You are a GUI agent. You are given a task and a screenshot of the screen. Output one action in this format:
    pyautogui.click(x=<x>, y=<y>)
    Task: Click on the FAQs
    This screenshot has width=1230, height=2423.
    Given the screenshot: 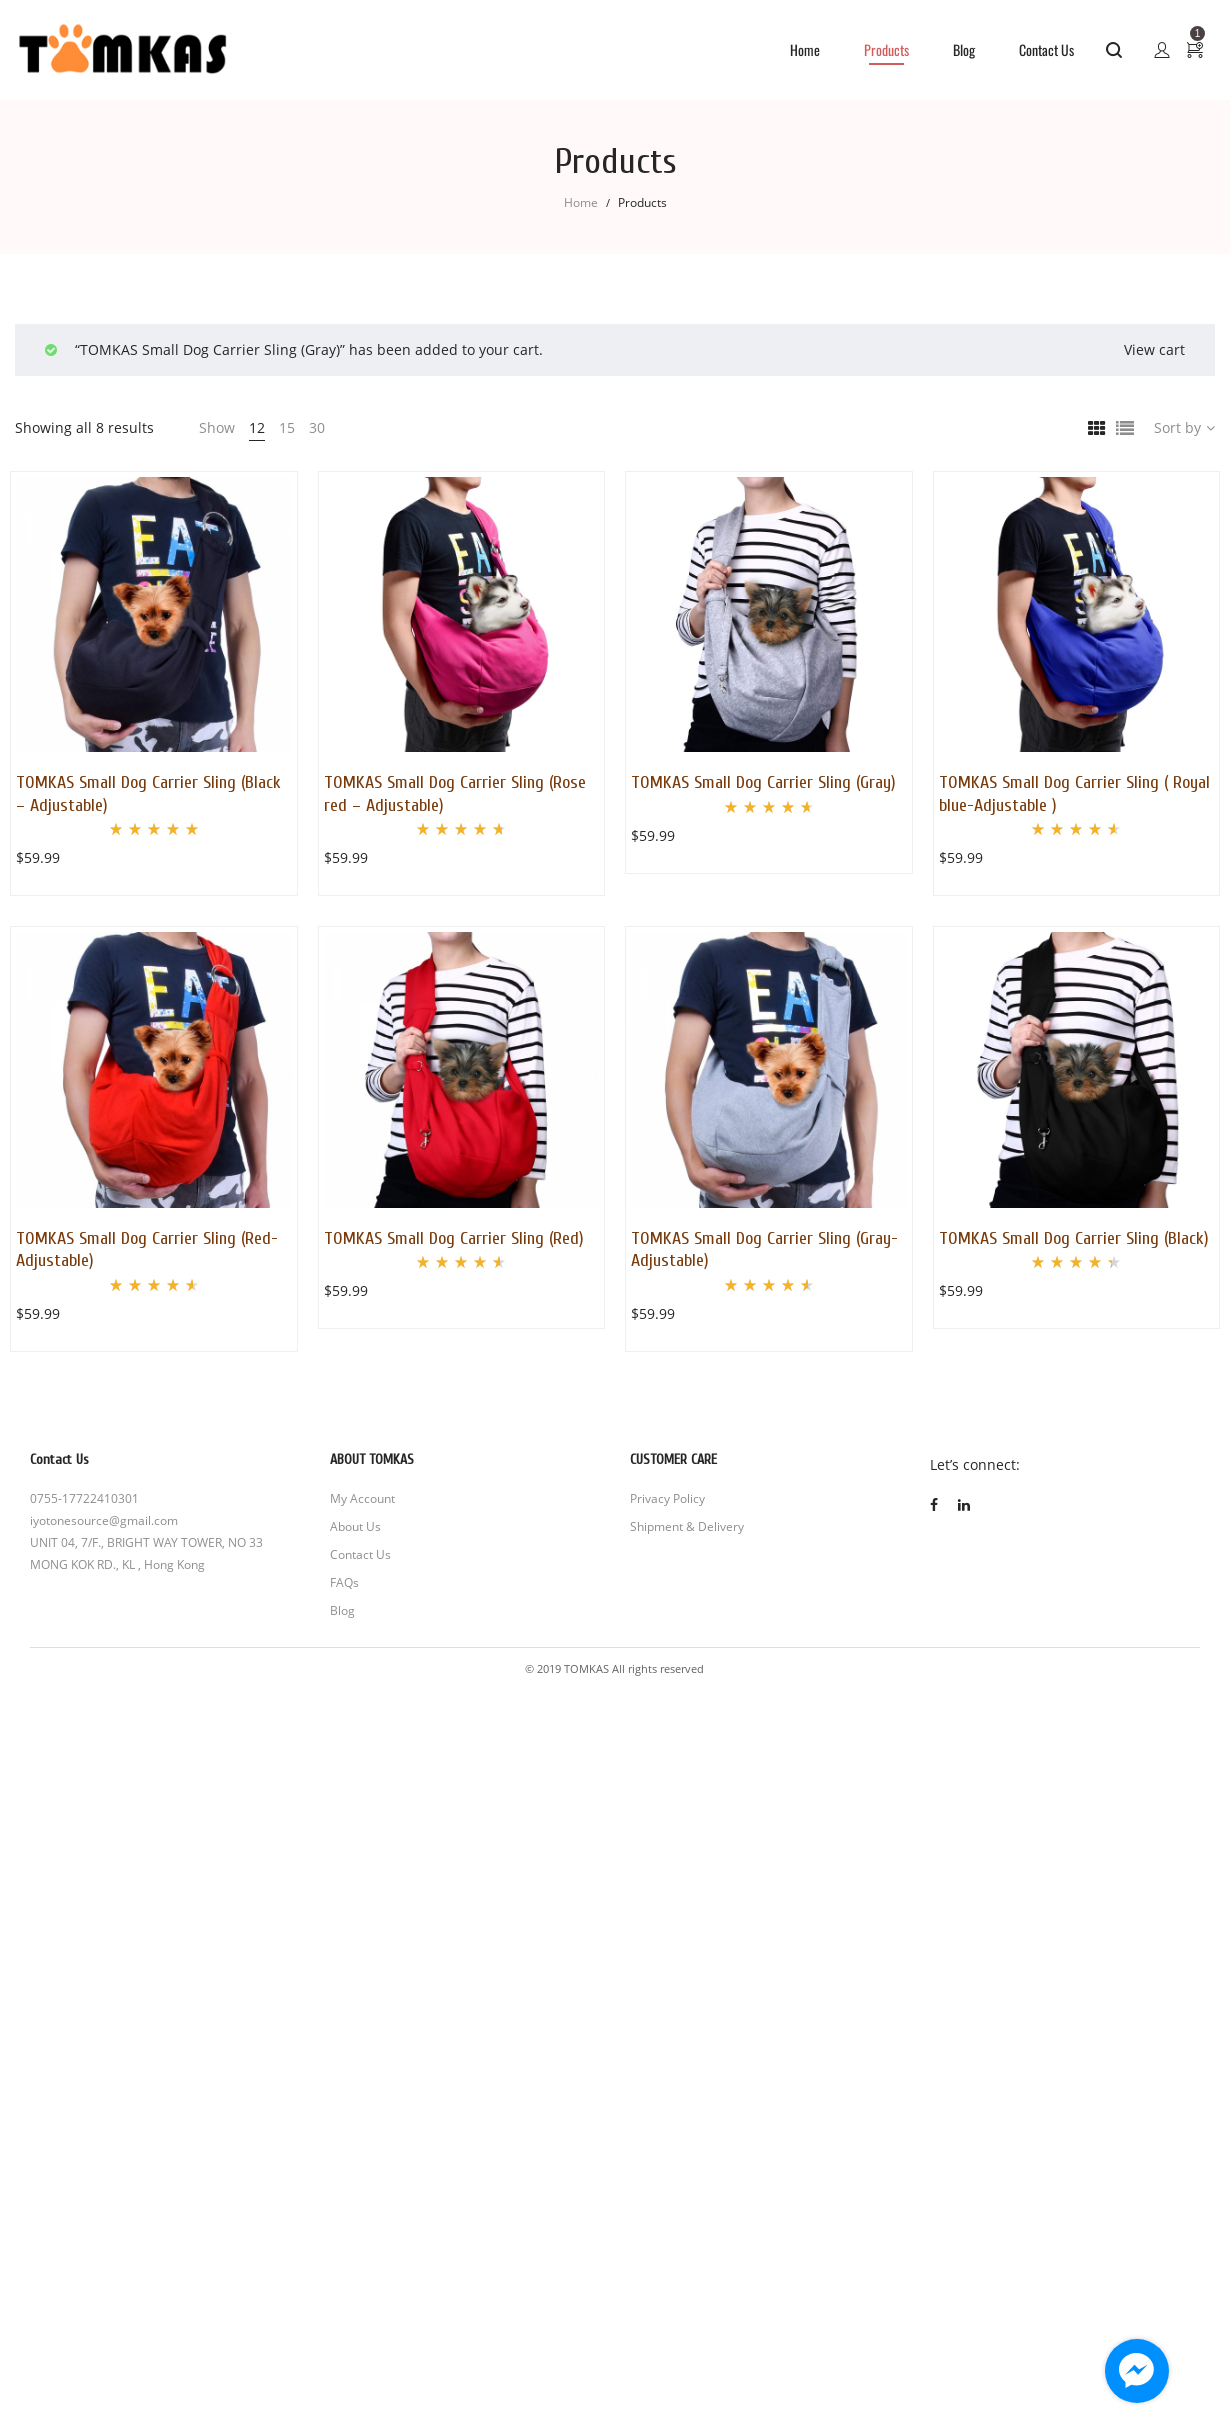 What is the action you would take?
    pyautogui.click(x=344, y=1582)
    